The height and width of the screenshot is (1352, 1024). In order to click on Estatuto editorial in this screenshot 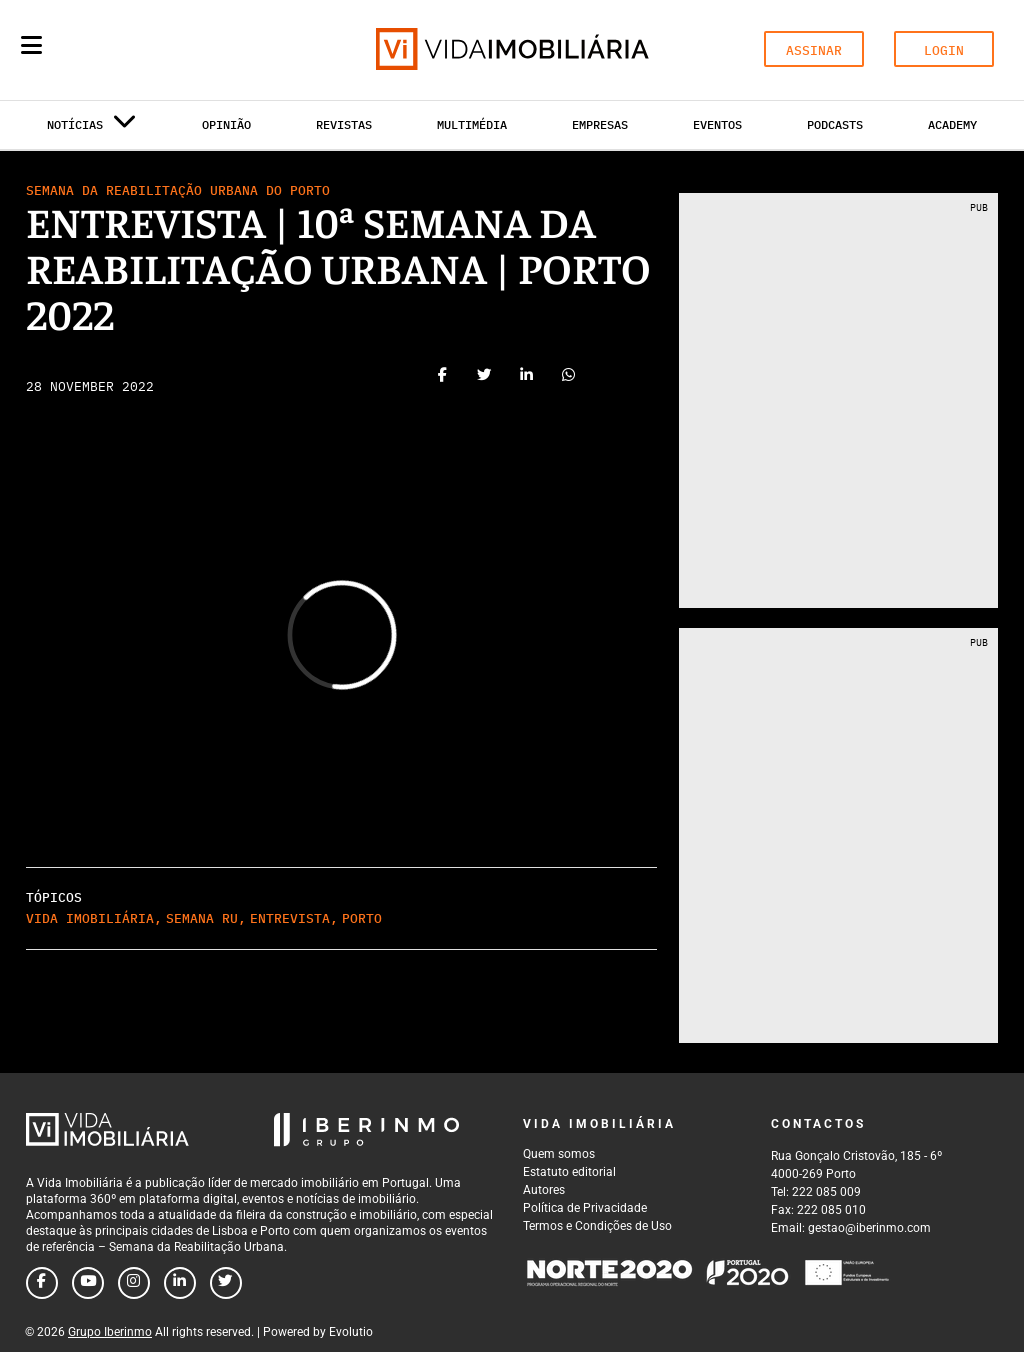, I will do `click(569, 1172)`.